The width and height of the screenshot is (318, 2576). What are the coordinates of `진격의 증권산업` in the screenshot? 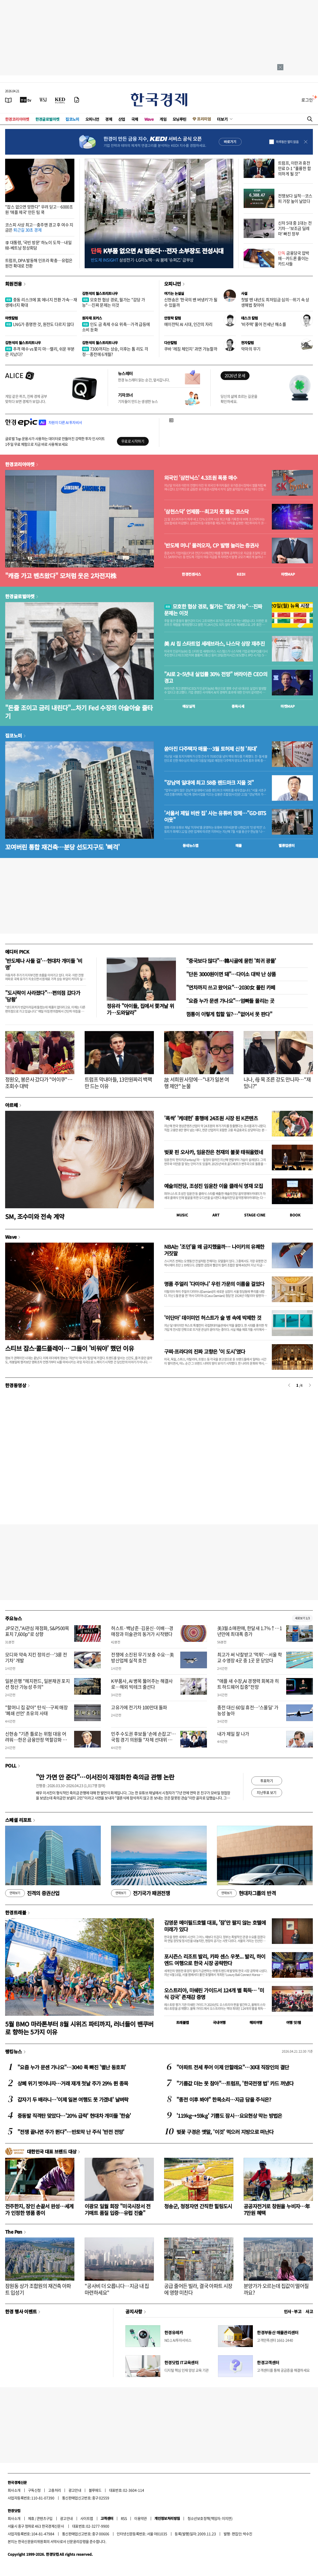 It's located at (32, 1893).